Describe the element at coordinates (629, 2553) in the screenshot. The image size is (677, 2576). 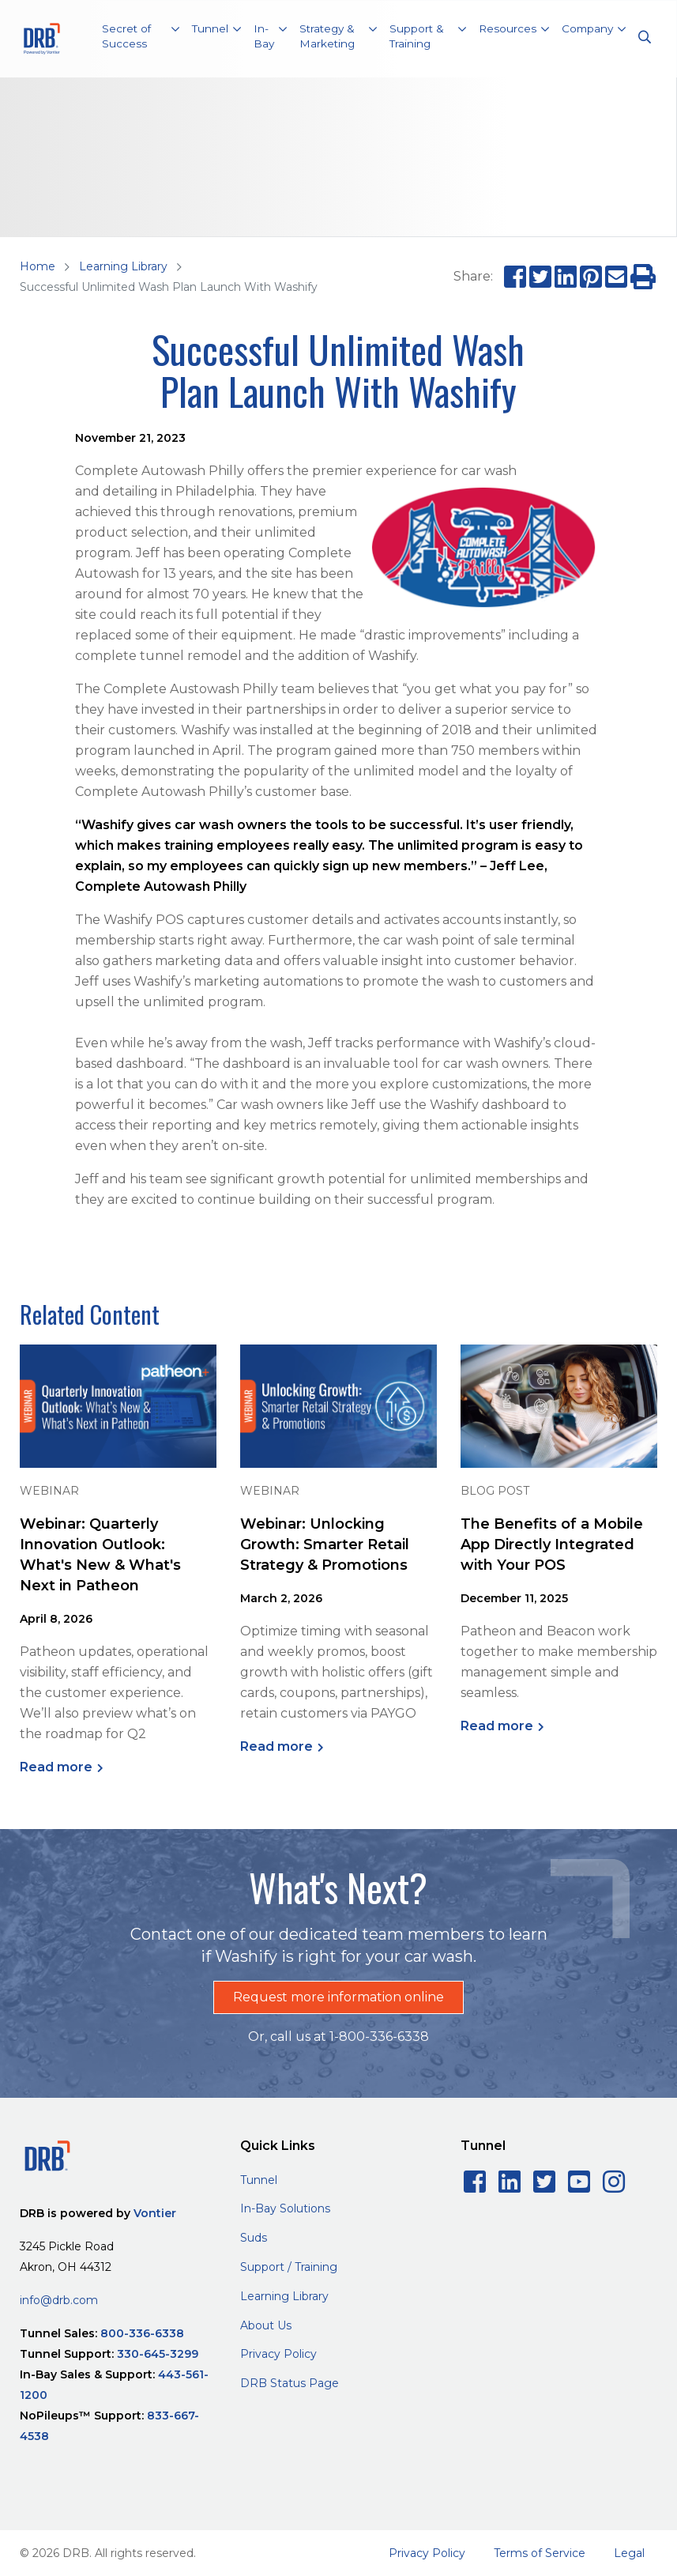
I see `Legal` at that location.